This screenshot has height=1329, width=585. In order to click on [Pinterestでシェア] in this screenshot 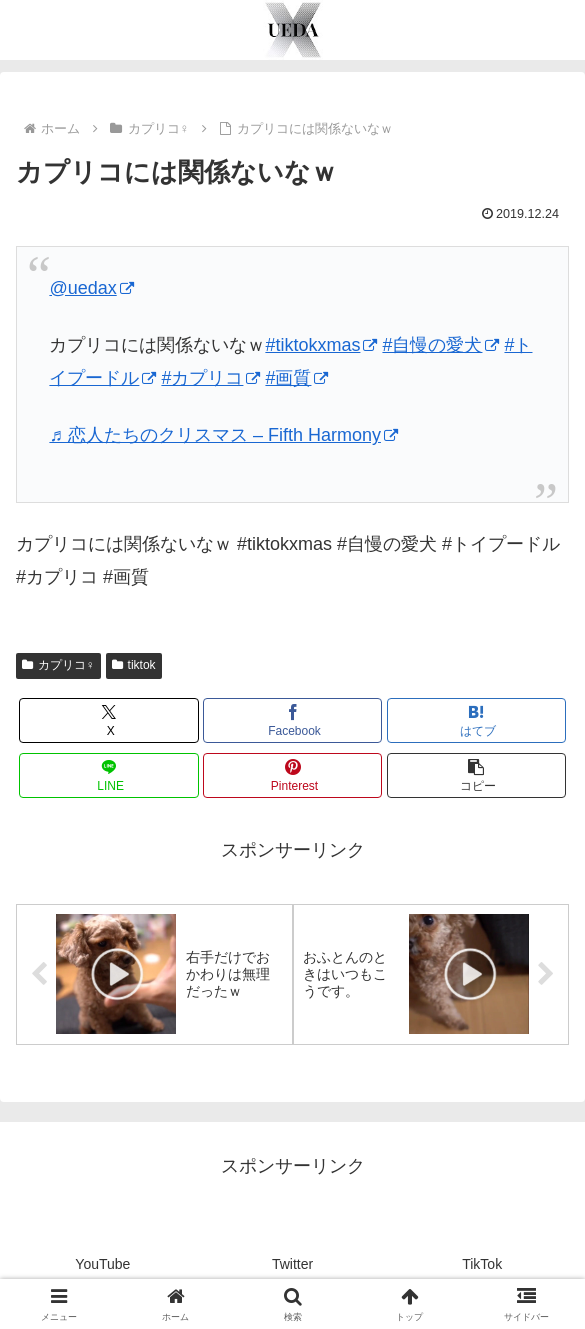, I will do `click(293, 775)`.